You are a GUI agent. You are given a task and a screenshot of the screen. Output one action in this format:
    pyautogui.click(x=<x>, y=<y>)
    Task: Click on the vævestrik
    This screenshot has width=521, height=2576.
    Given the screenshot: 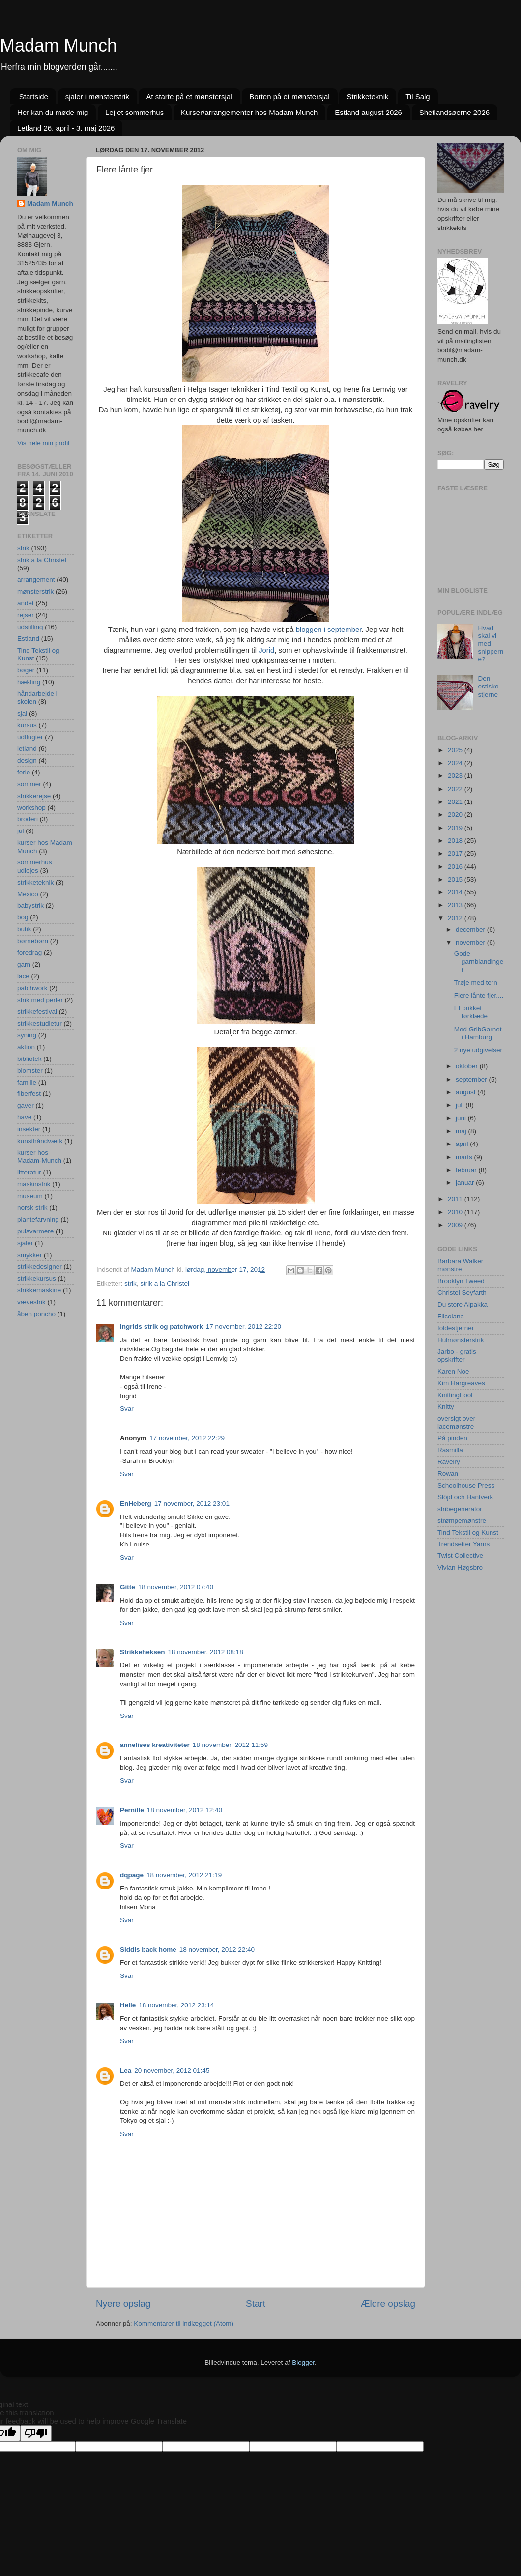 What is the action you would take?
    pyautogui.click(x=31, y=1302)
    